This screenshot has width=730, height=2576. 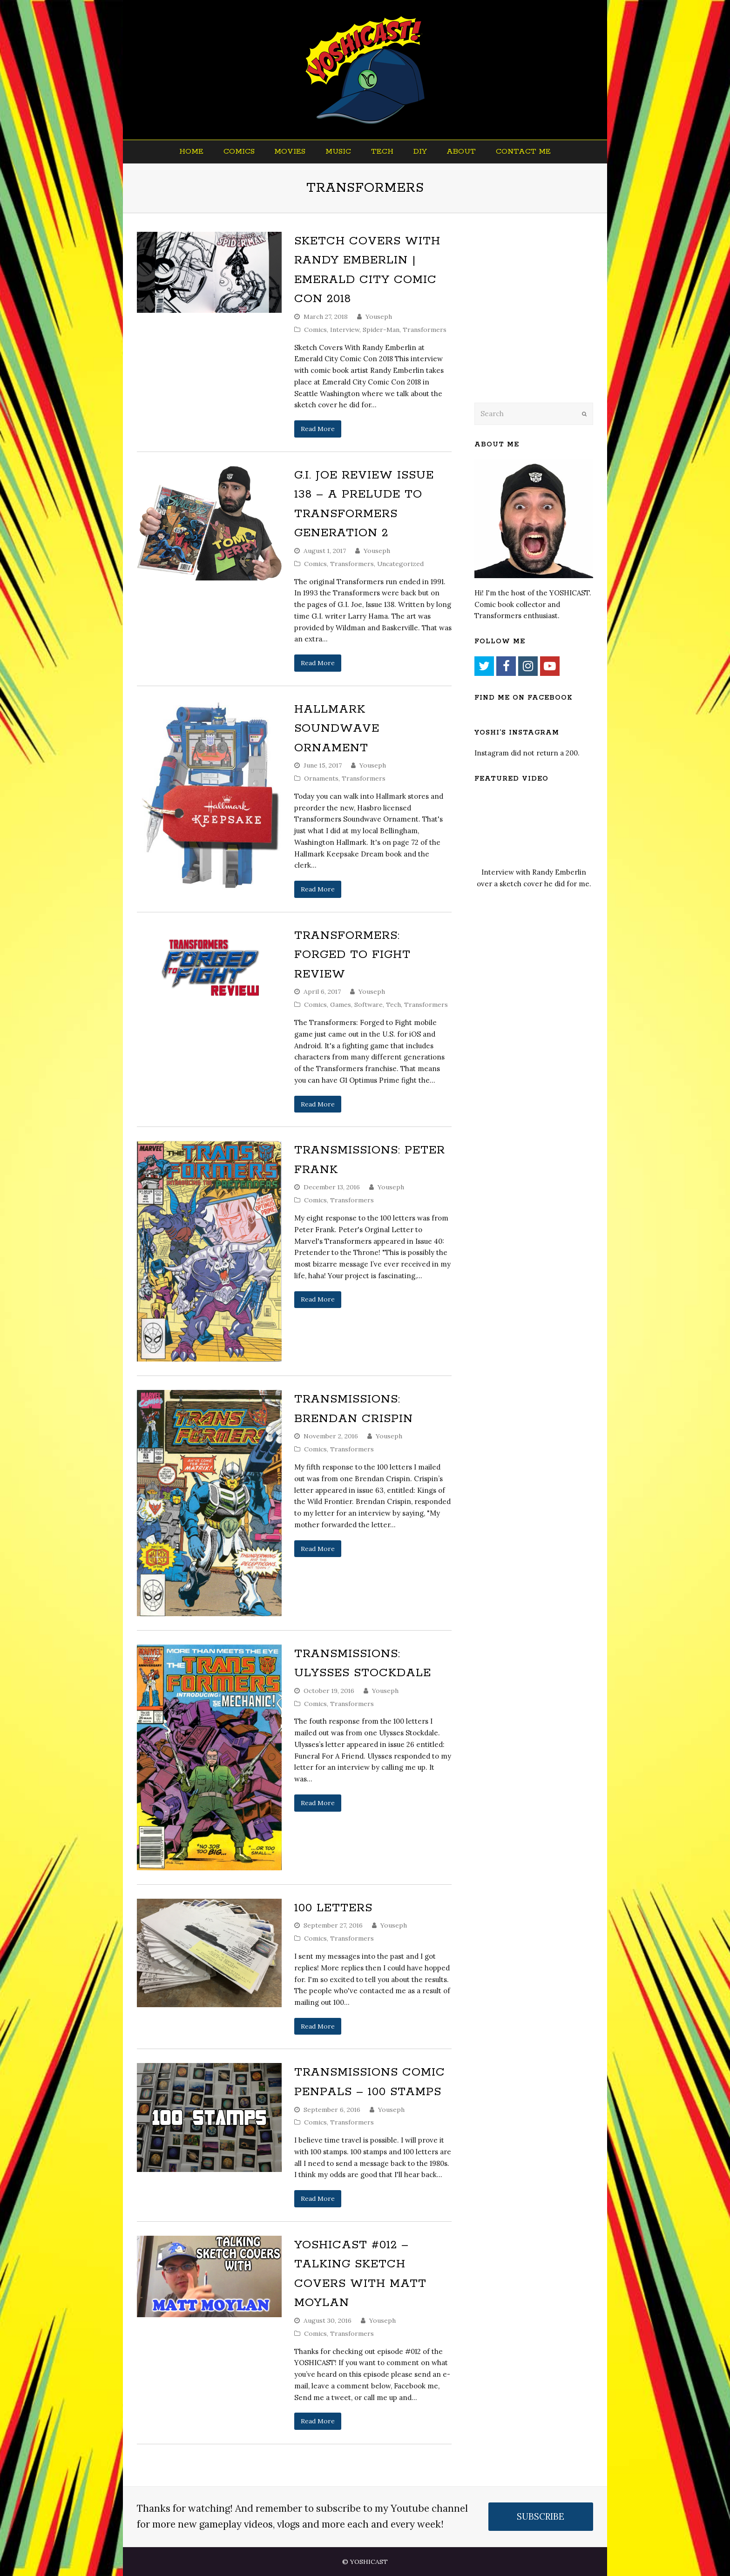 What do you see at coordinates (315, 329) in the screenshot?
I see `Comics` at bounding box center [315, 329].